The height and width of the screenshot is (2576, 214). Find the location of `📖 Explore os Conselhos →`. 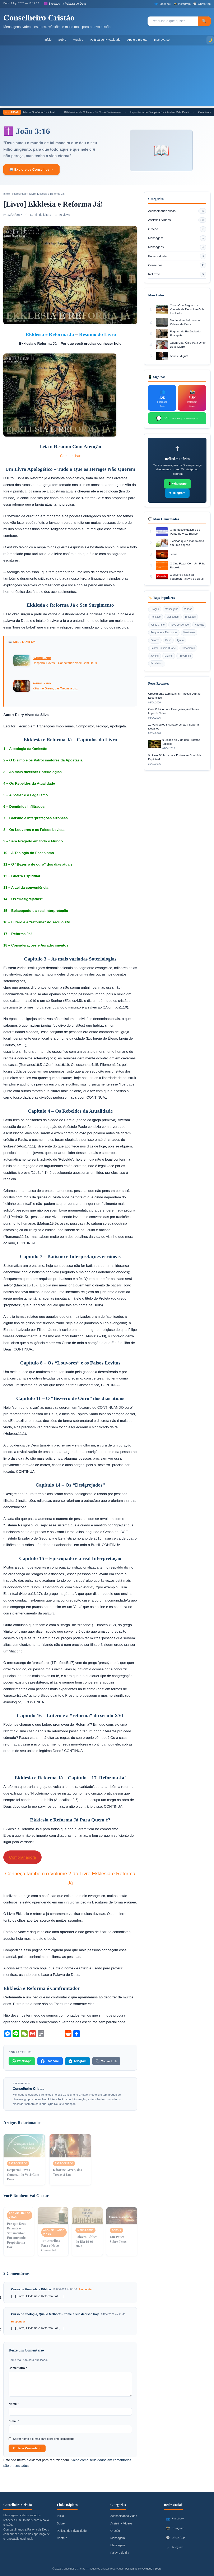

📖 Explore os Conselhos → is located at coordinates (31, 169).